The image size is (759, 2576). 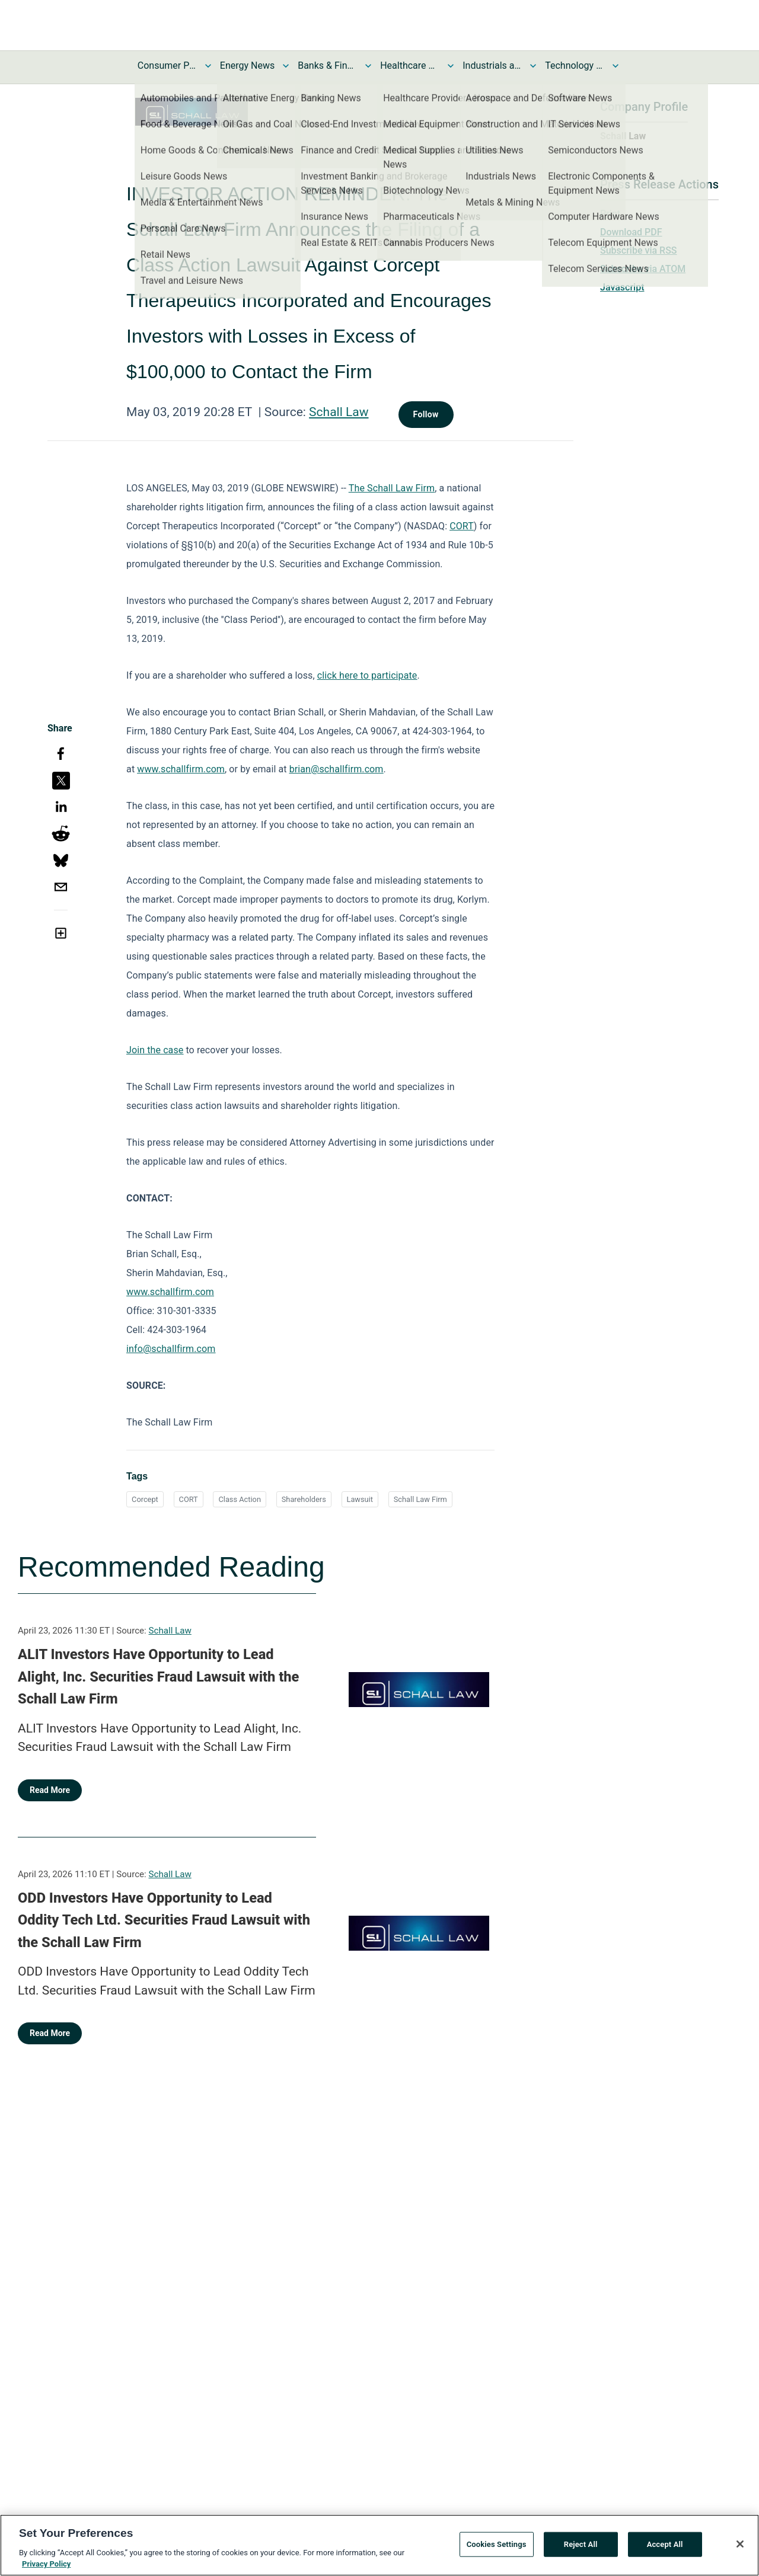 What do you see at coordinates (145, 1499) in the screenshot?
I see `Corcept` at bounding box center [145, 1499].